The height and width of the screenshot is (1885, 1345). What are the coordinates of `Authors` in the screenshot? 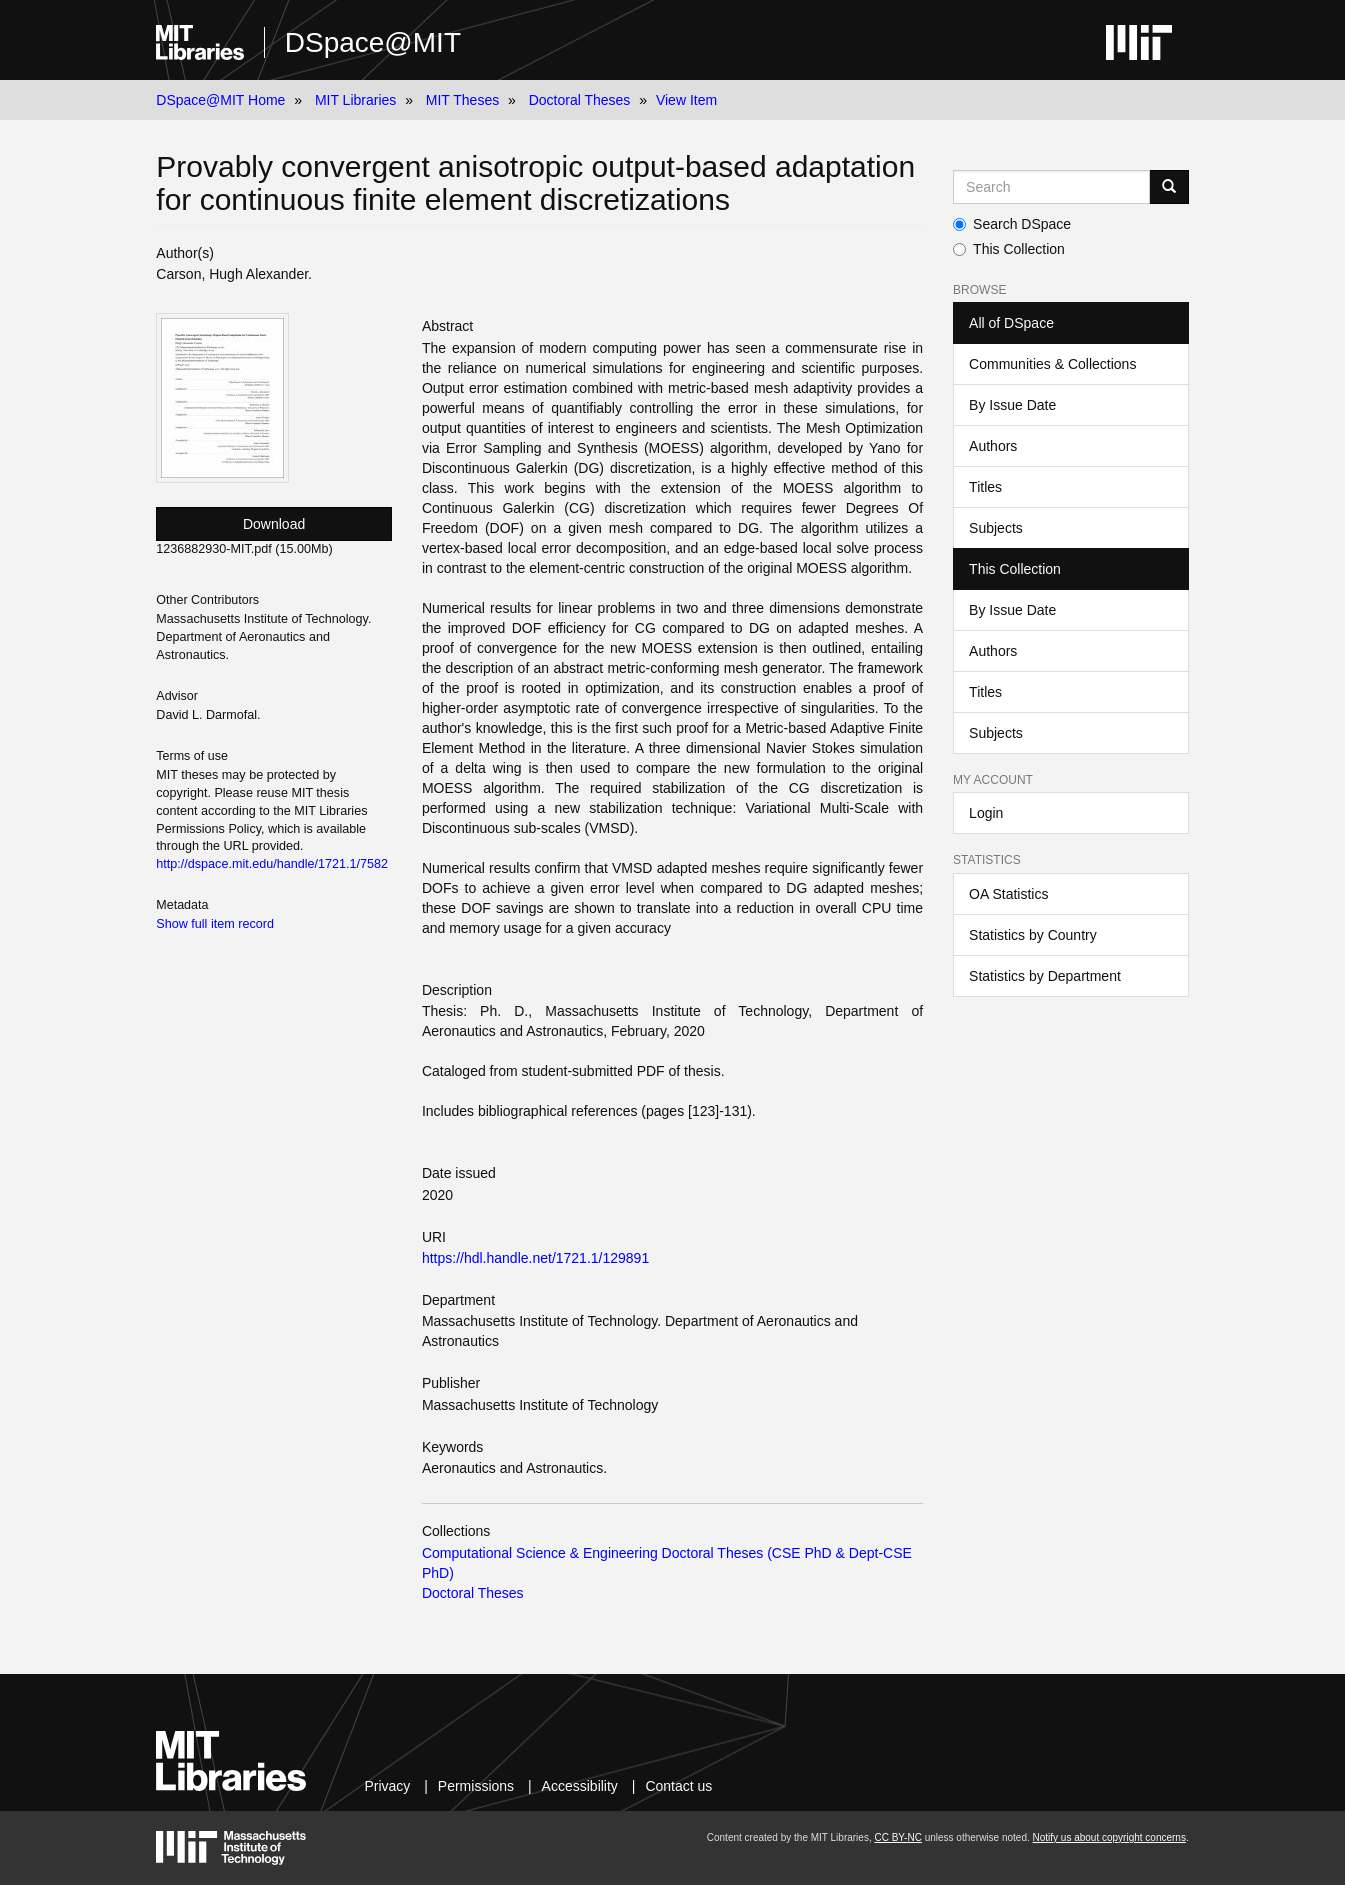 It's located at (993, 446).